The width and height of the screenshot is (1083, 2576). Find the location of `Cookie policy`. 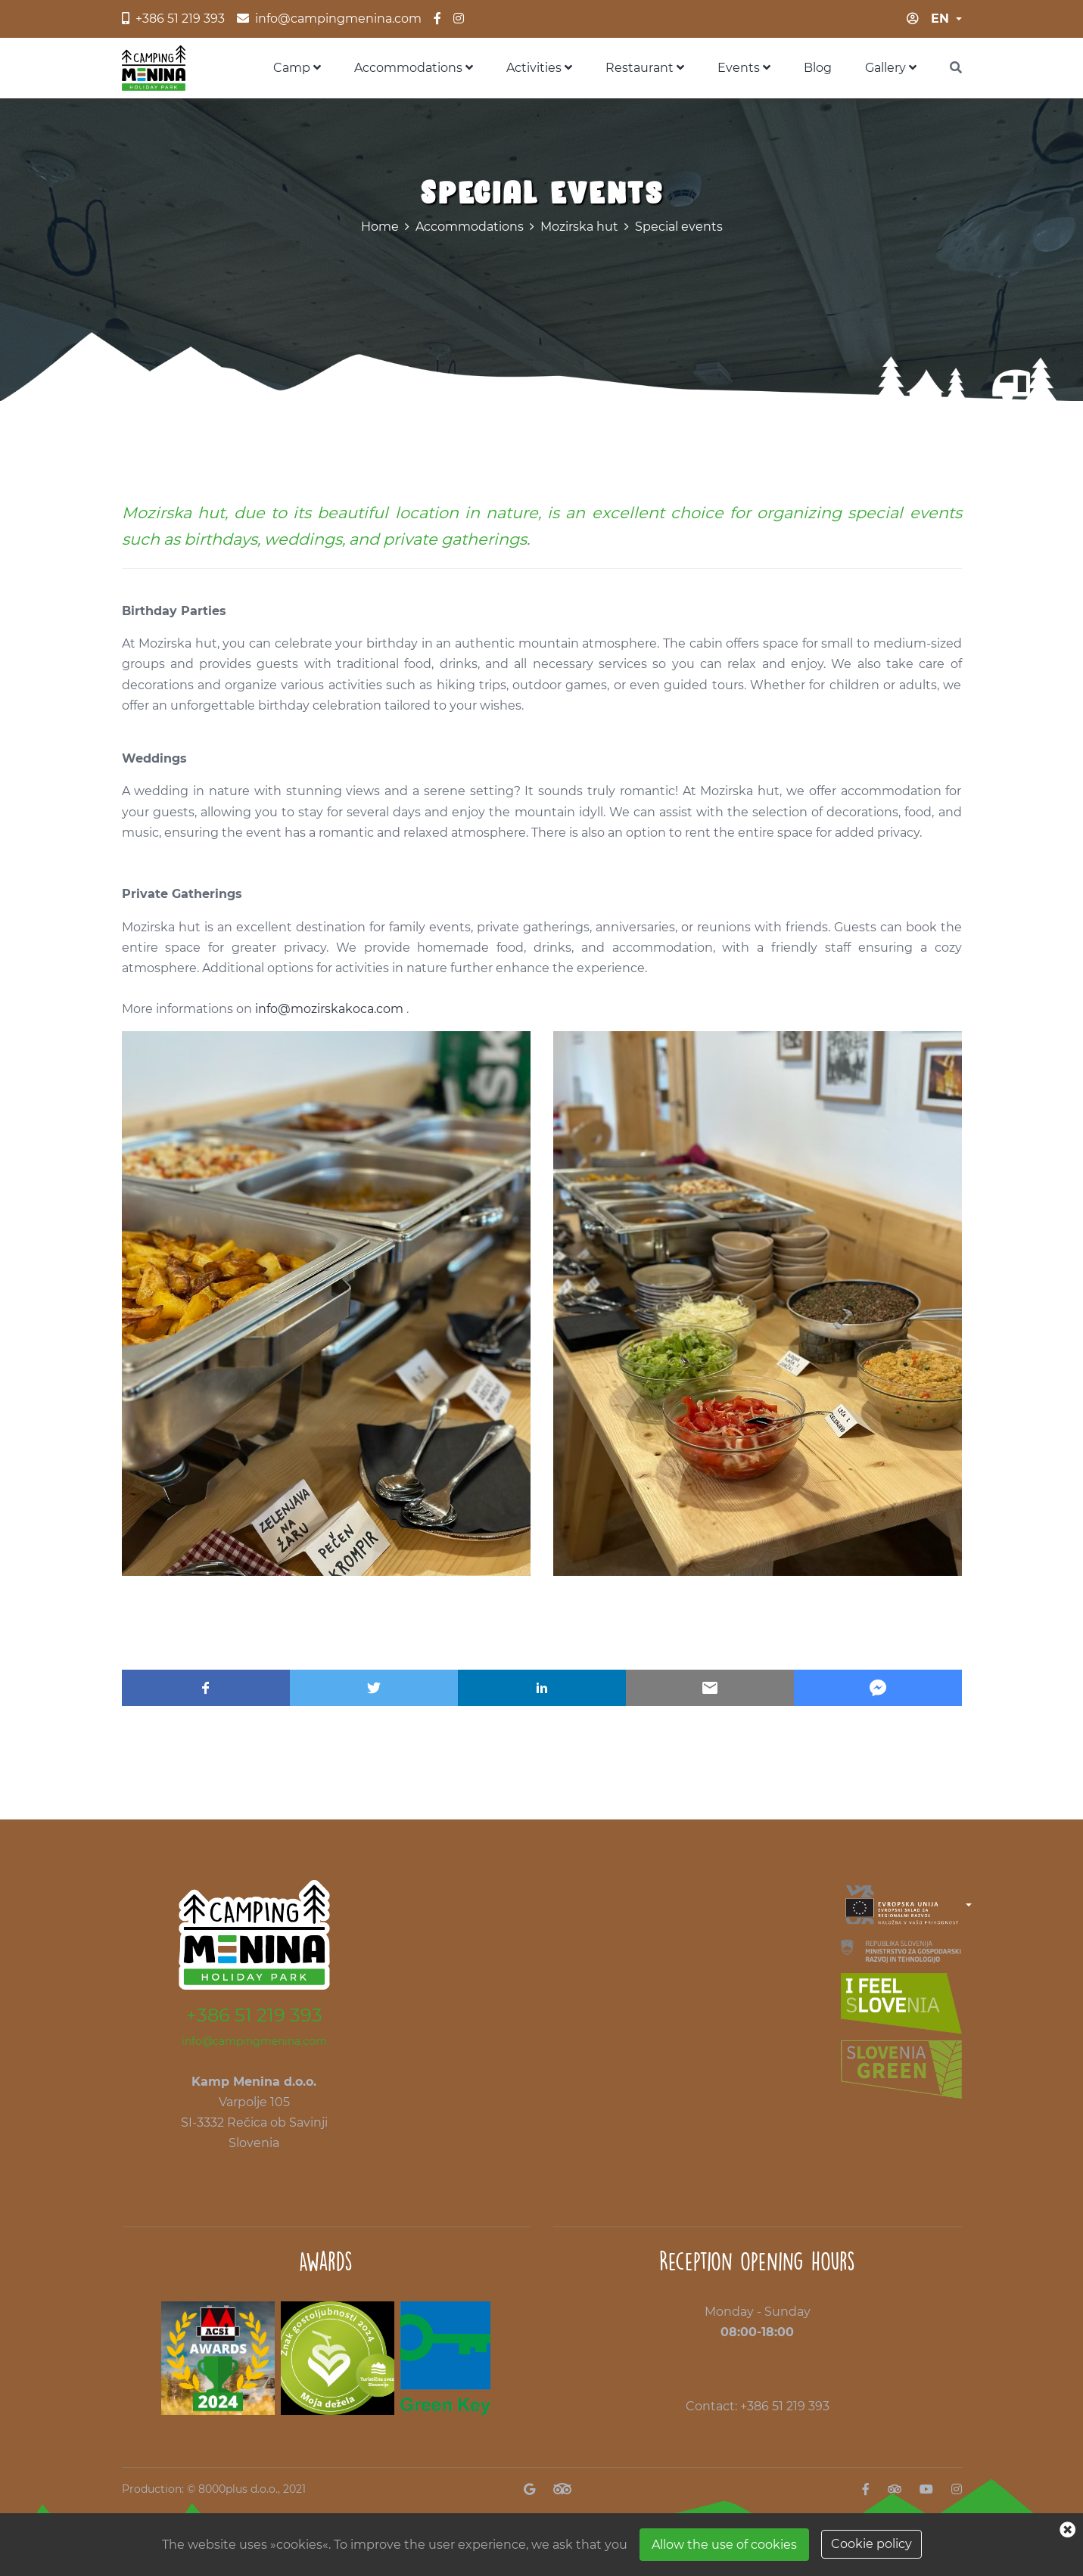

Cookie policy is located at coordinates (871, 2544).